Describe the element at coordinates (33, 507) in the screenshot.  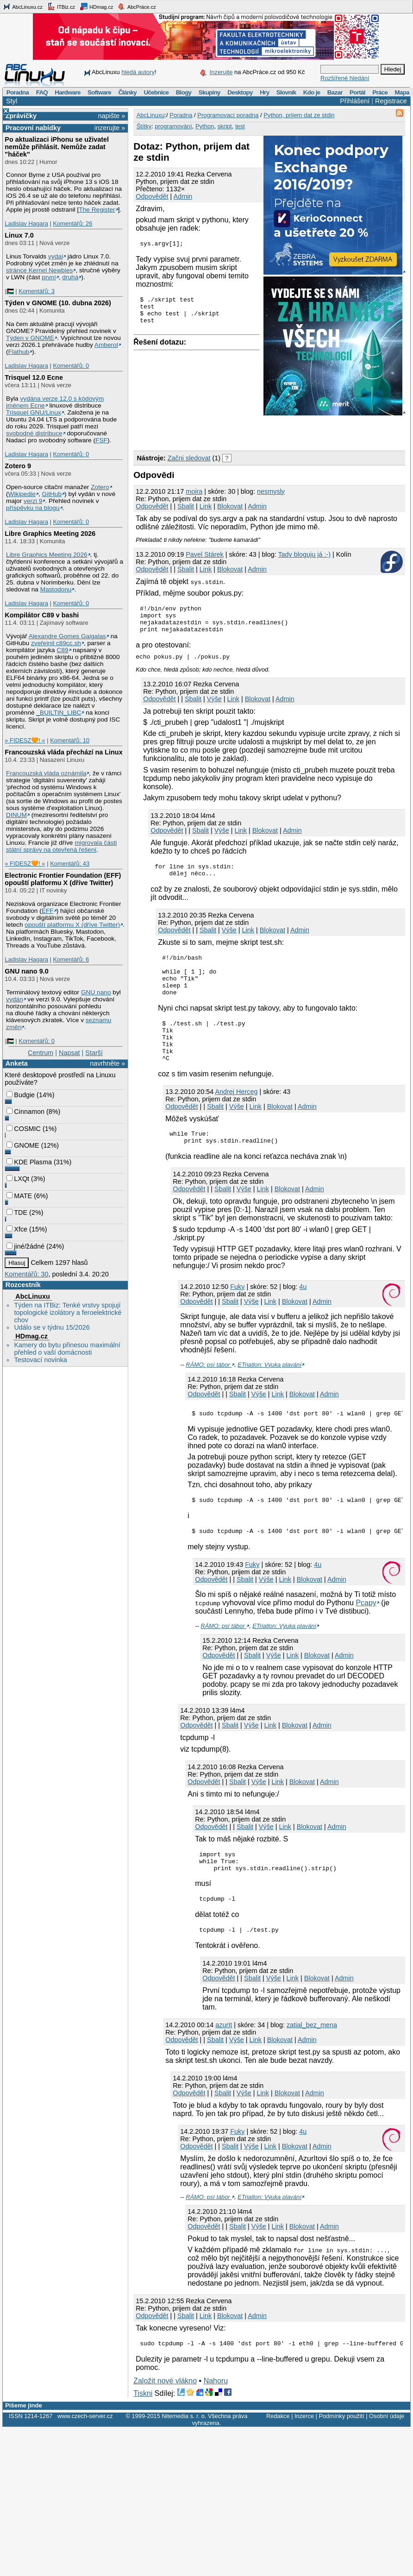
I see `příspěvku na blogu` at that location.